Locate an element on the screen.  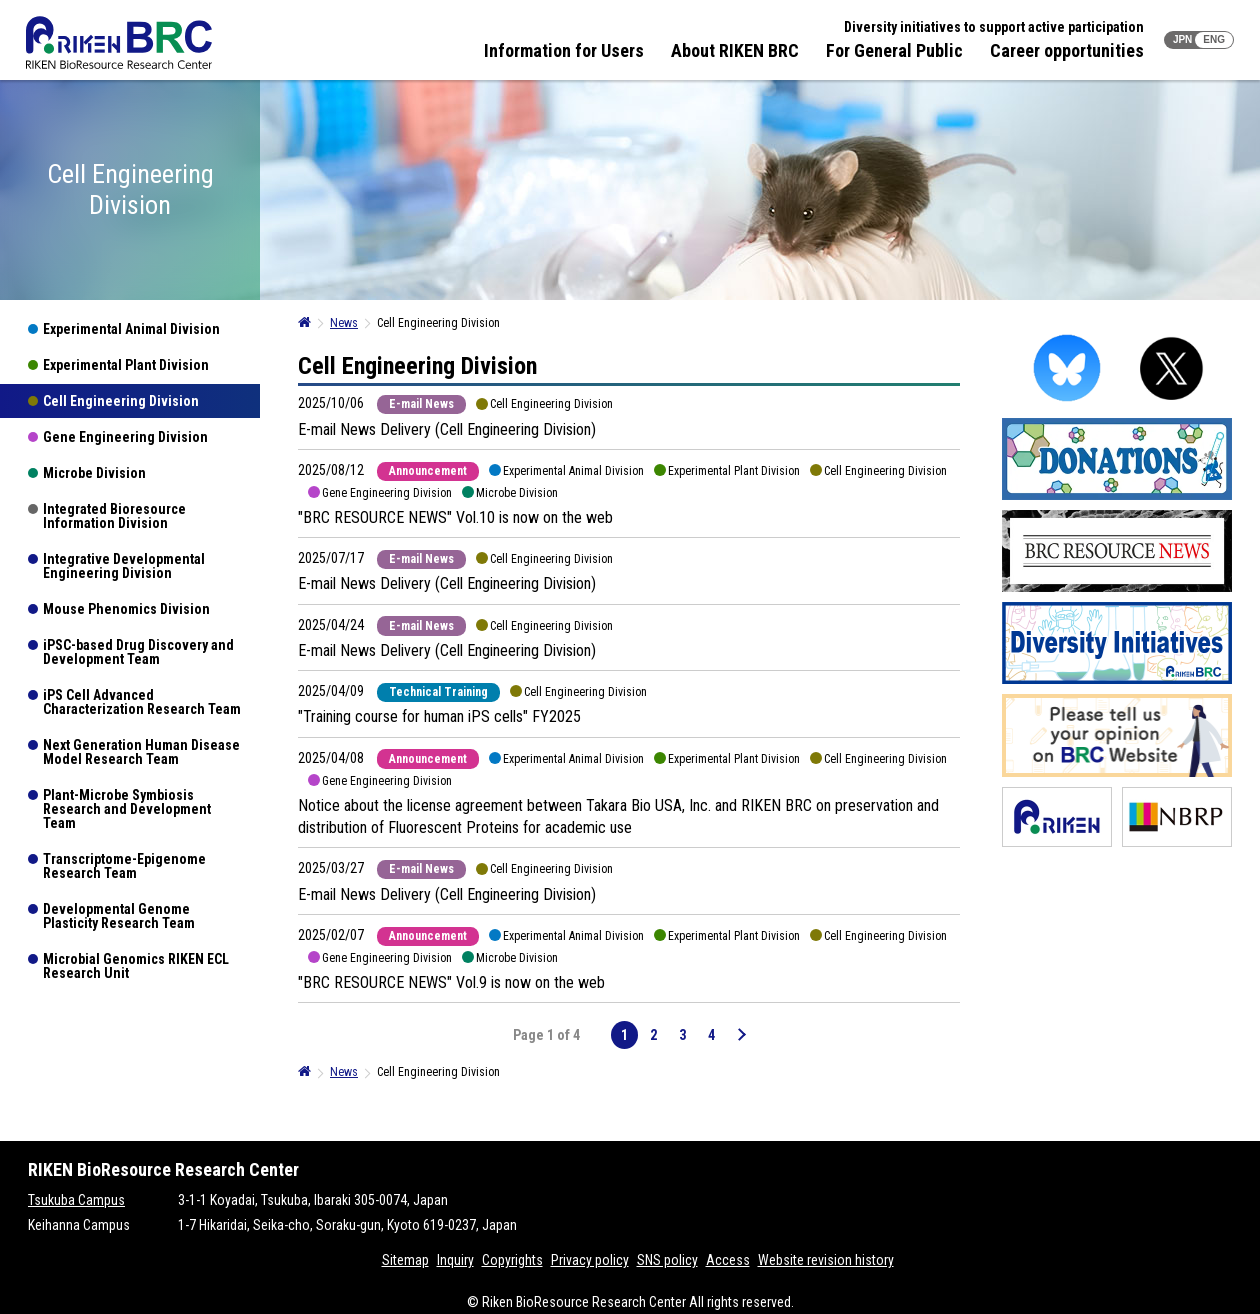
Tsukuba Campus is located at coordinates (76, 1200).